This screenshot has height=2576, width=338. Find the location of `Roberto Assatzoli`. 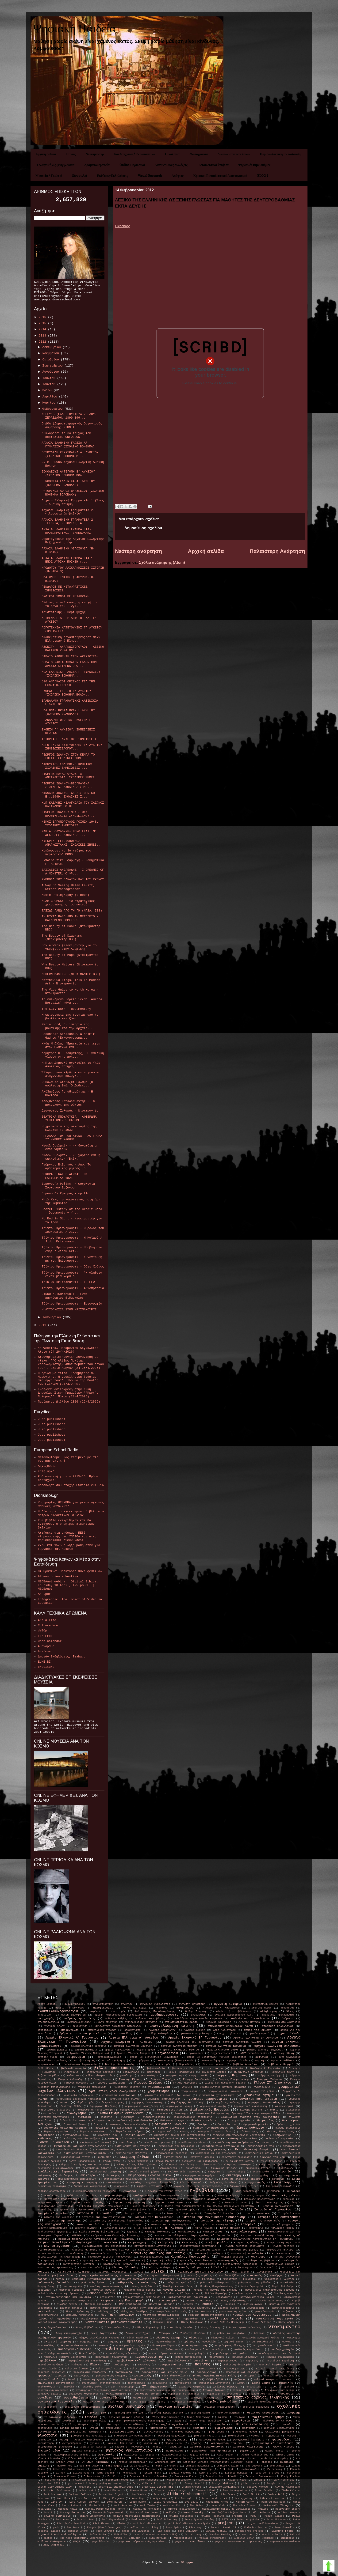

Roberto Assatzoli is located at coordinates (223, 2527).